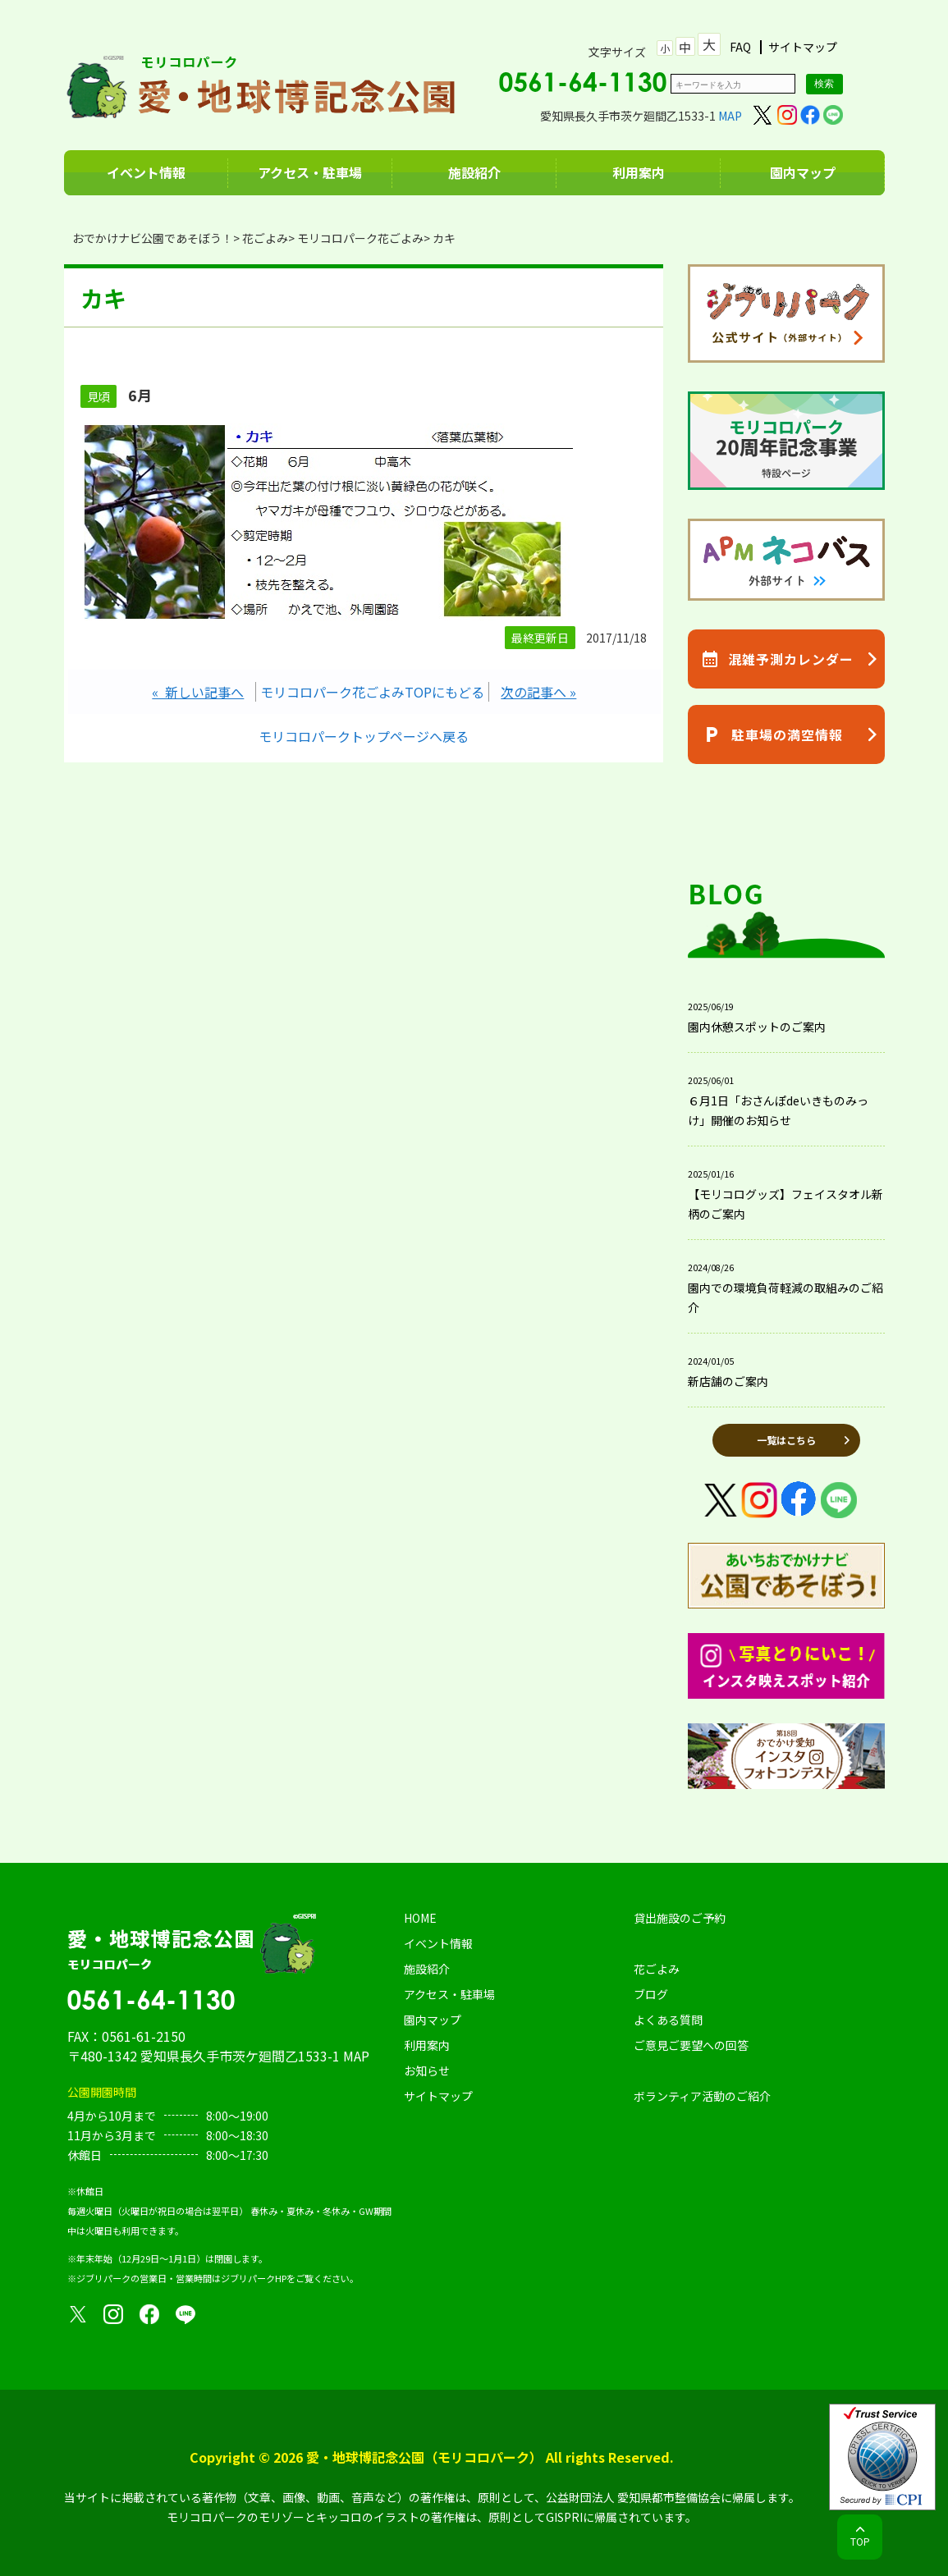 This screenshot has width=948, height=2576. I want to click on ボランティア活動のご紹介, so click(702, 2096).